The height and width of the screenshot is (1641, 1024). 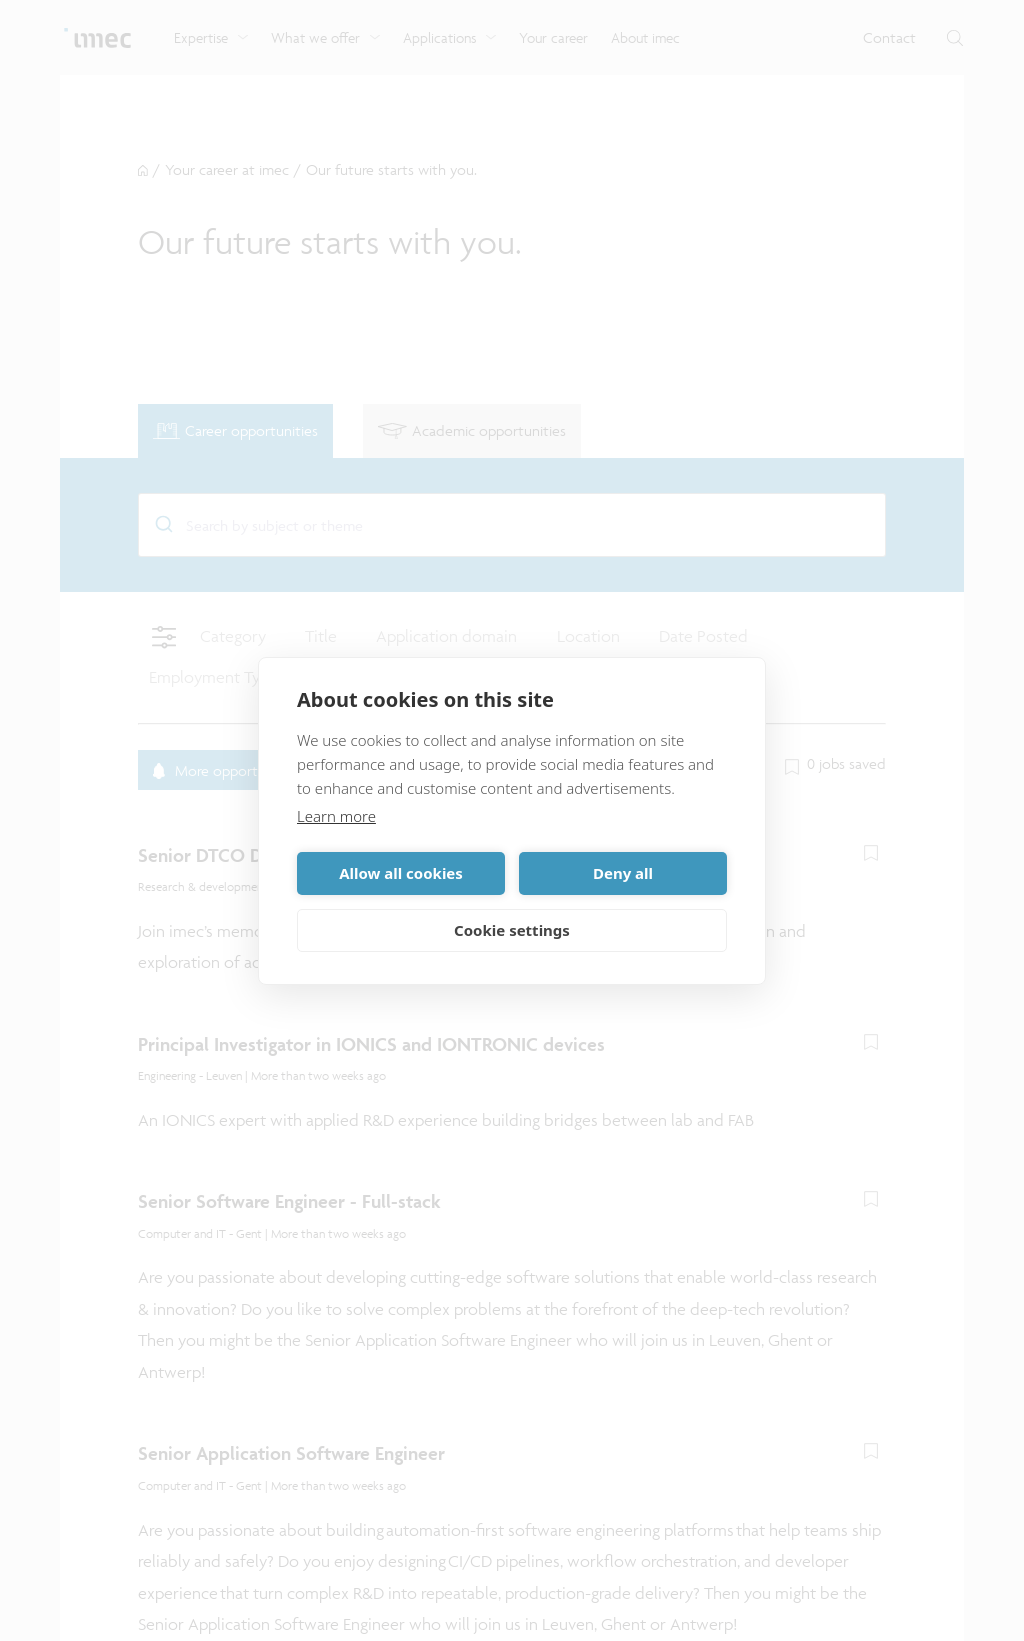 I want to click on Learn more, so click(x=336, y=816).